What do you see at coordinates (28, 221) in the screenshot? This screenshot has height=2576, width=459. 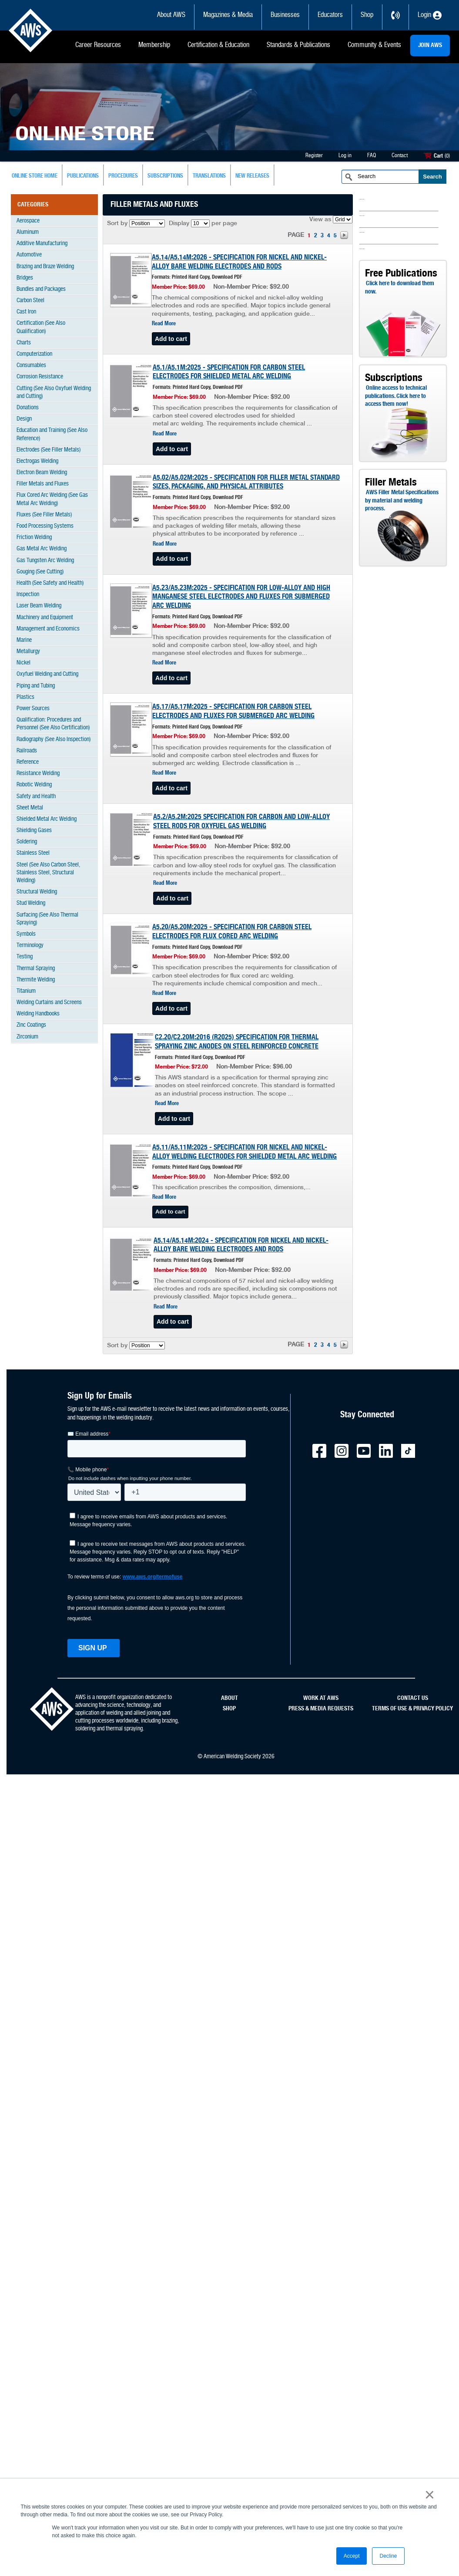 I see `Aerospace` at bounding box center [28, 221].